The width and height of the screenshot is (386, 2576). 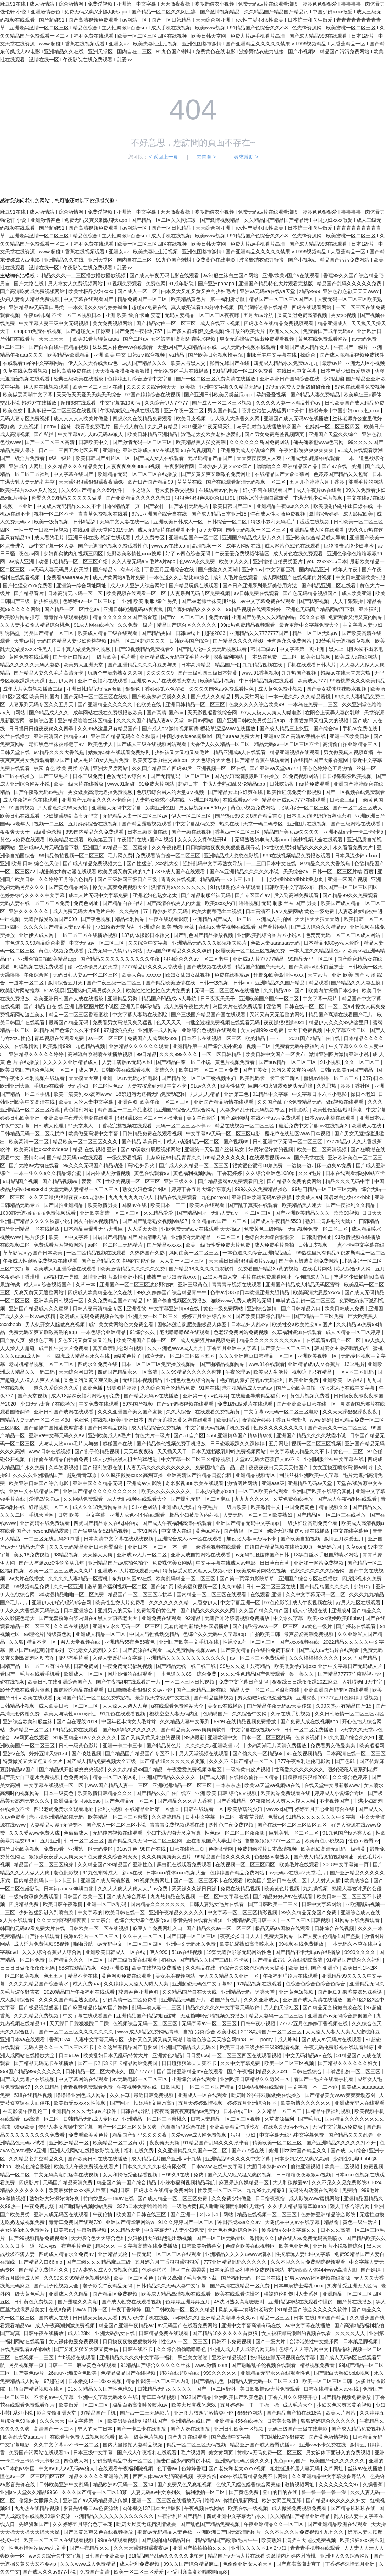 What do you see at coordinates (146, 1340) in the screenshot?
I see `欧美亚洲国产日韩一区二区` at bounding box center [146, 1340].